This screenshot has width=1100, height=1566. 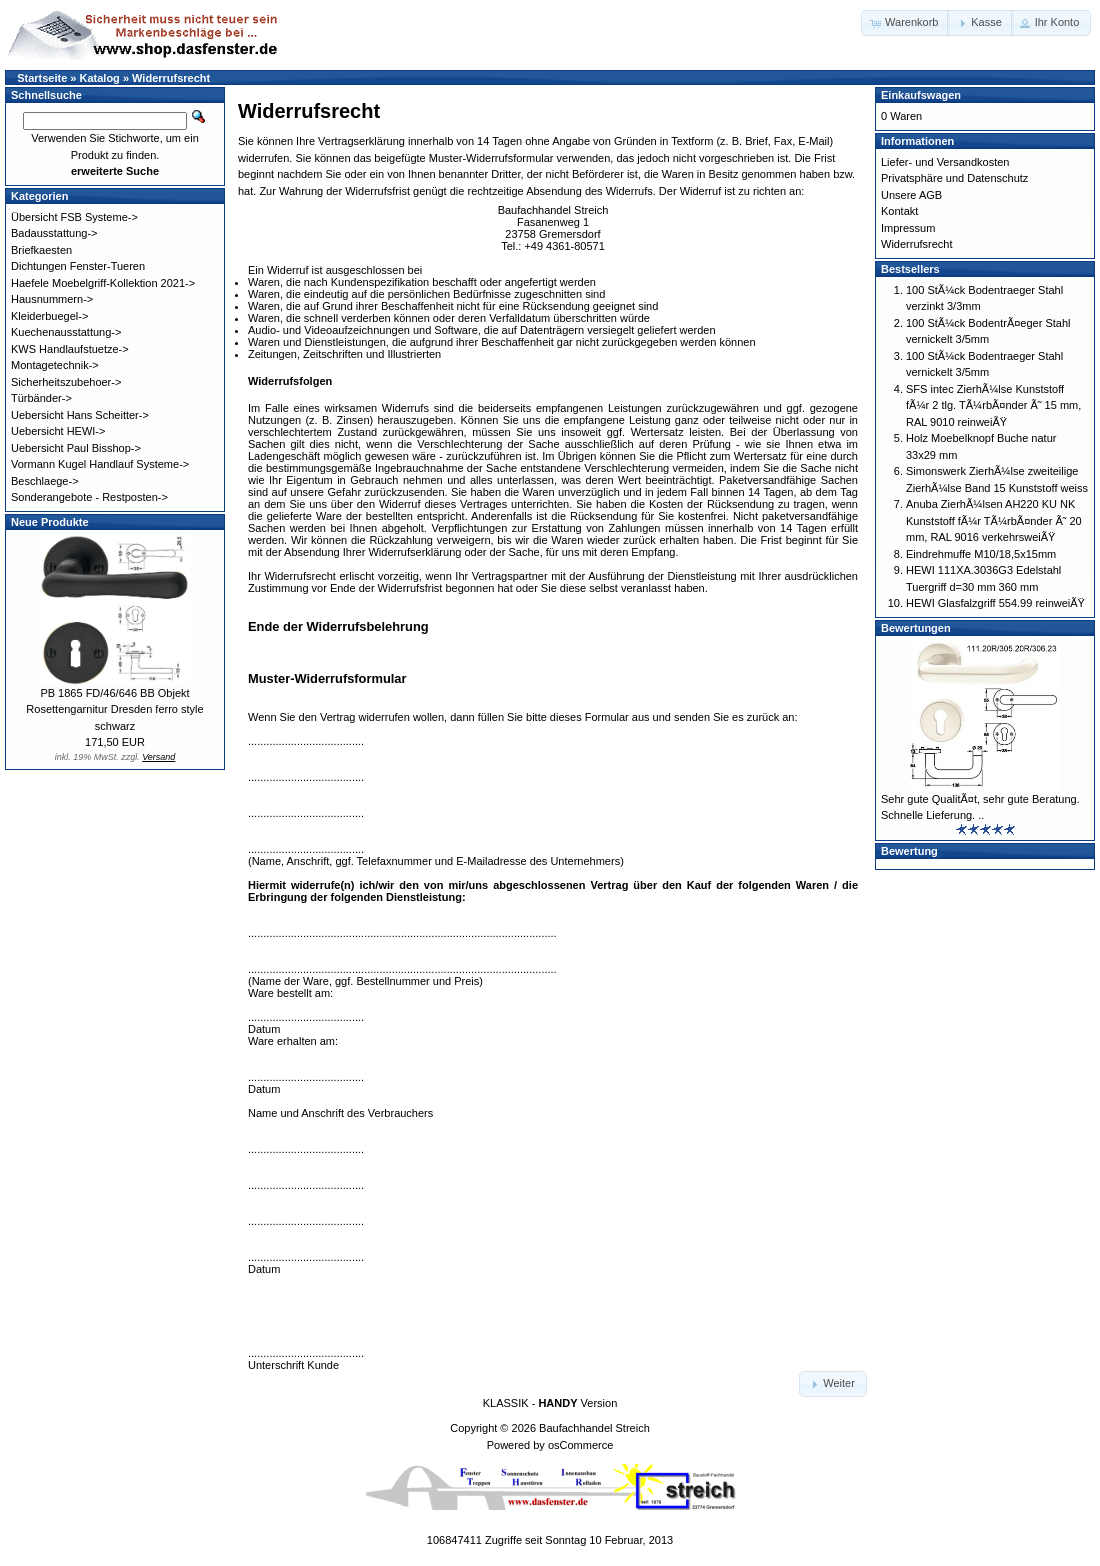 I want to click on Neue Produkte, so click(x=50, y=522).